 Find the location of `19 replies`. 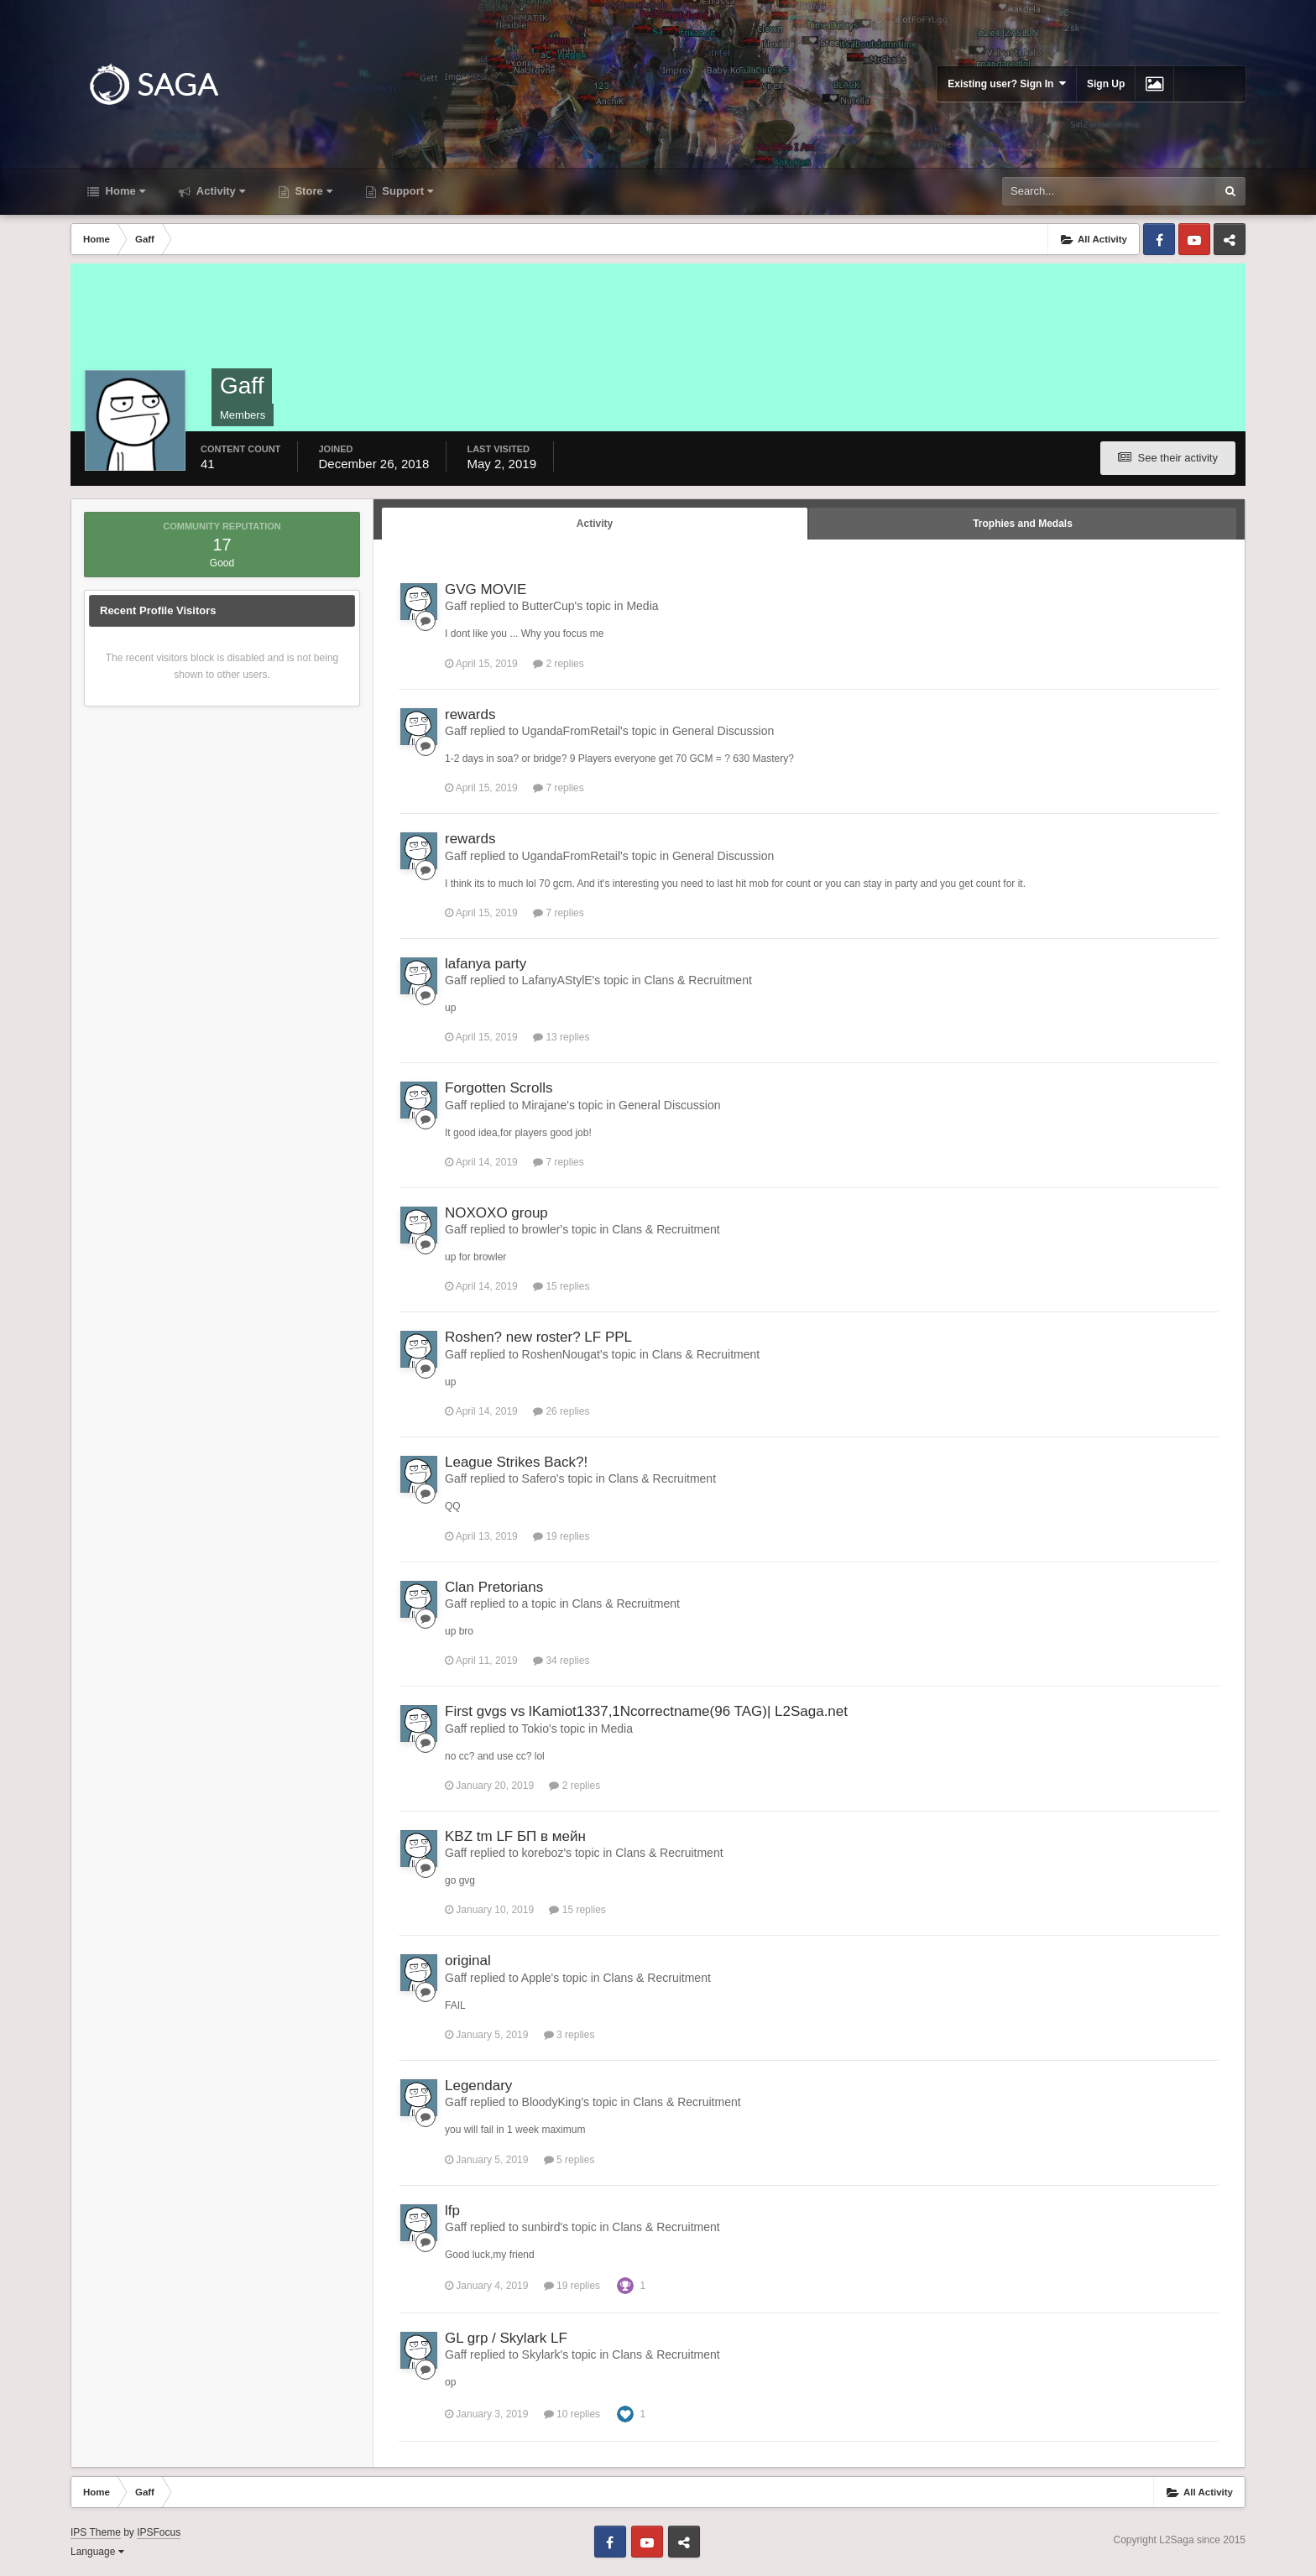

19 replies is located at coordinates (561, 1536).